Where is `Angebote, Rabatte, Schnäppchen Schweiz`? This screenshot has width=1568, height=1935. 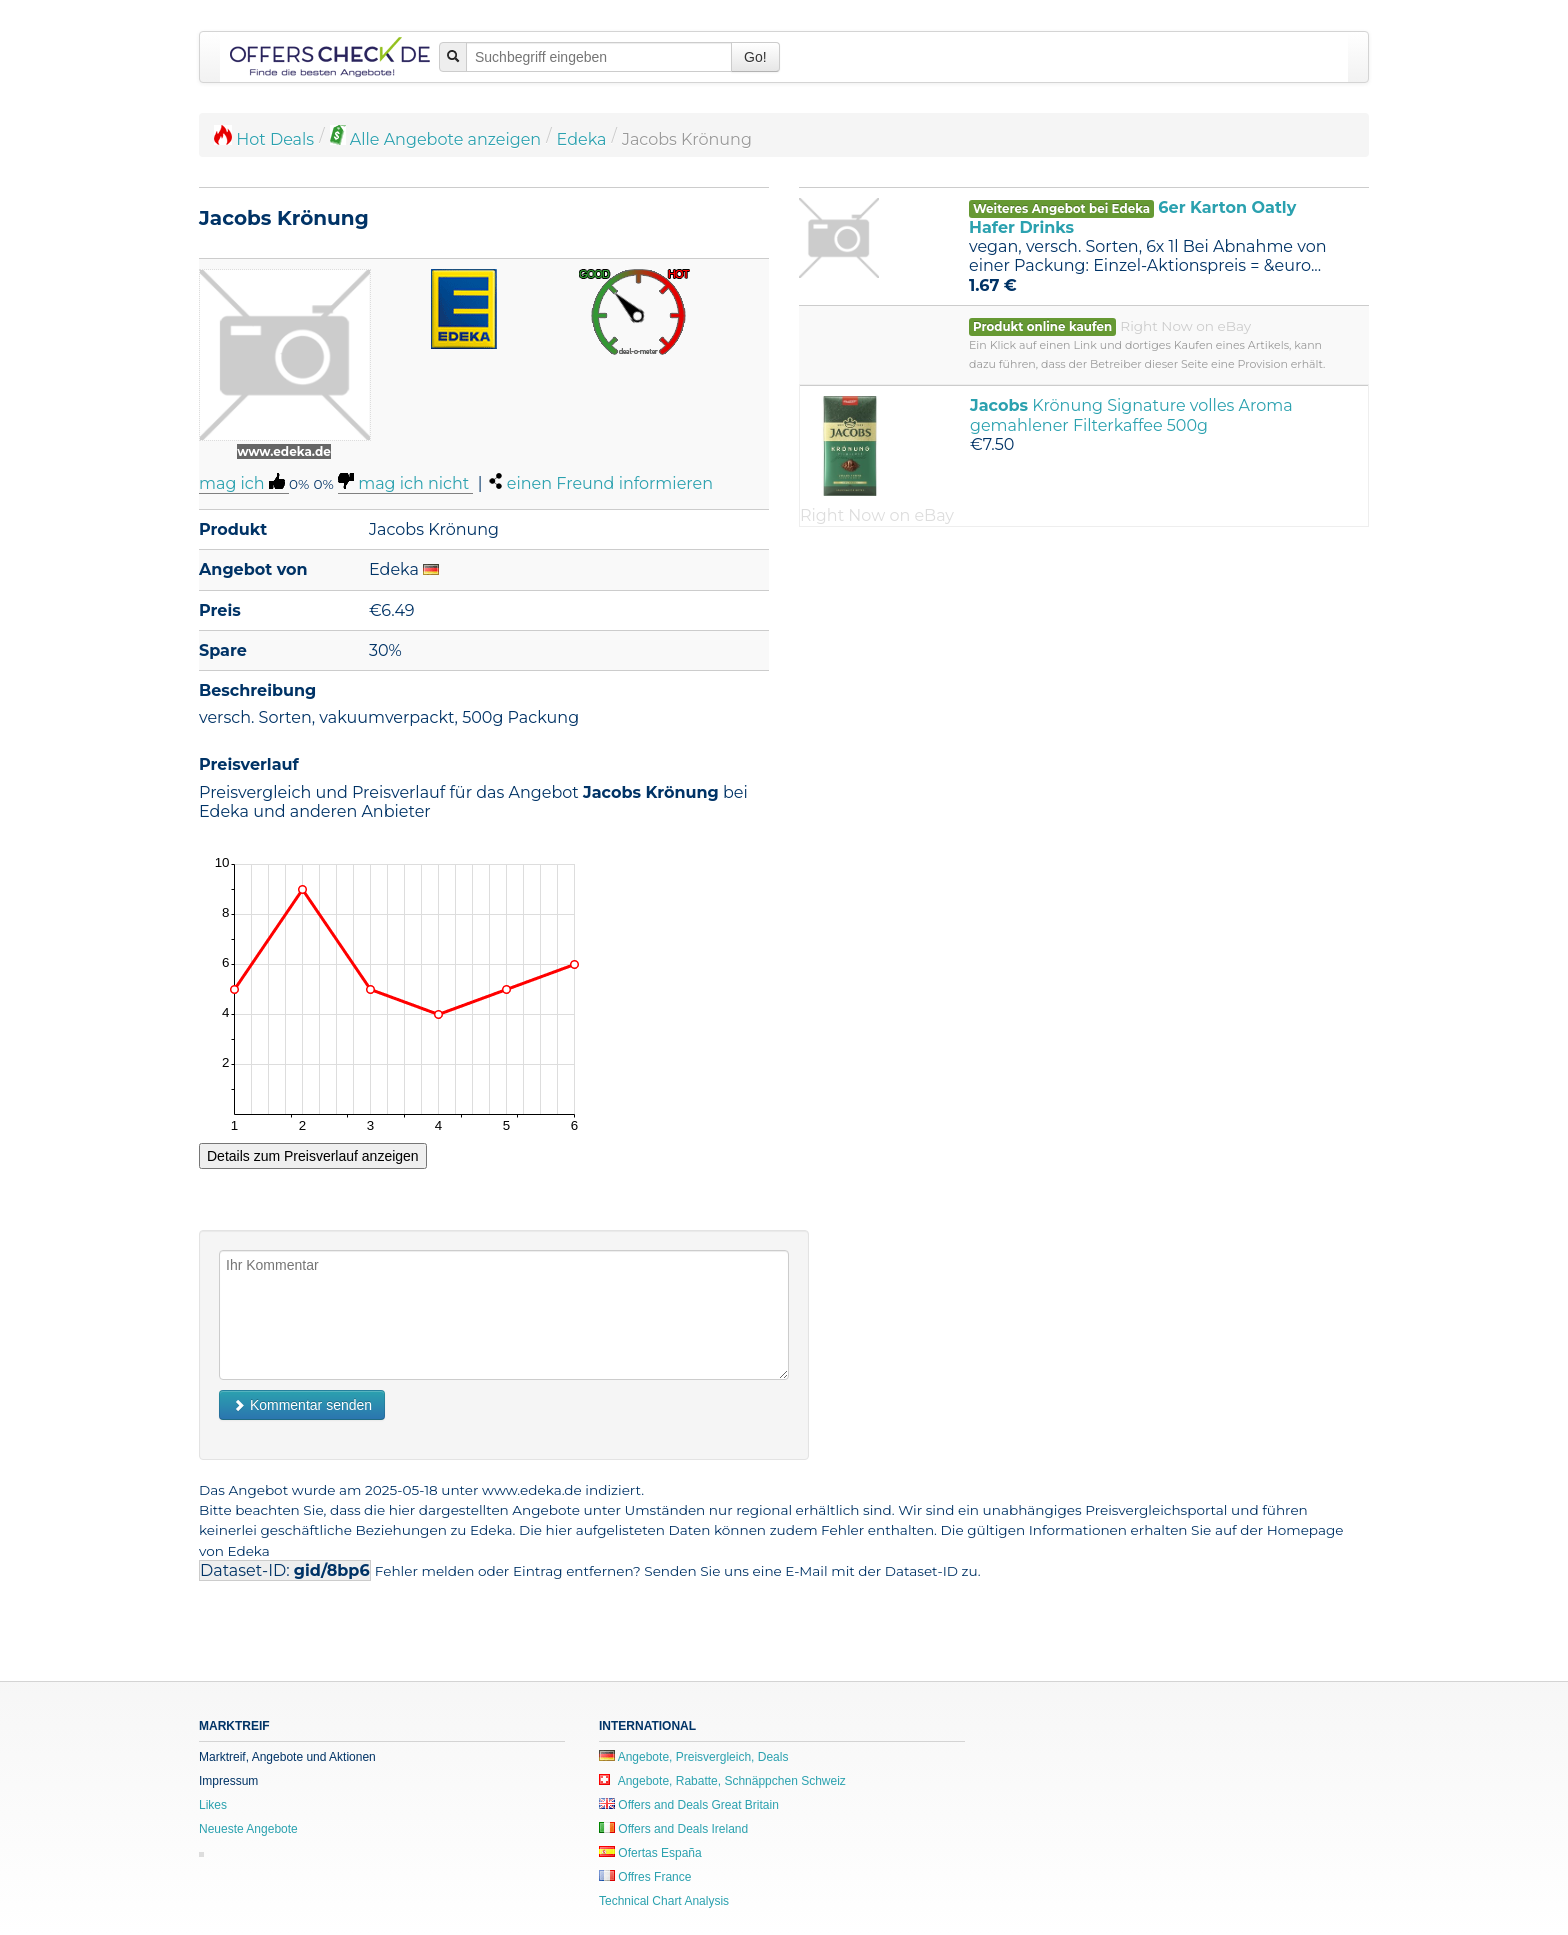
Angebote, Rabatte, Schnäppchen Schweiz is located at coordinates (722, 1781).